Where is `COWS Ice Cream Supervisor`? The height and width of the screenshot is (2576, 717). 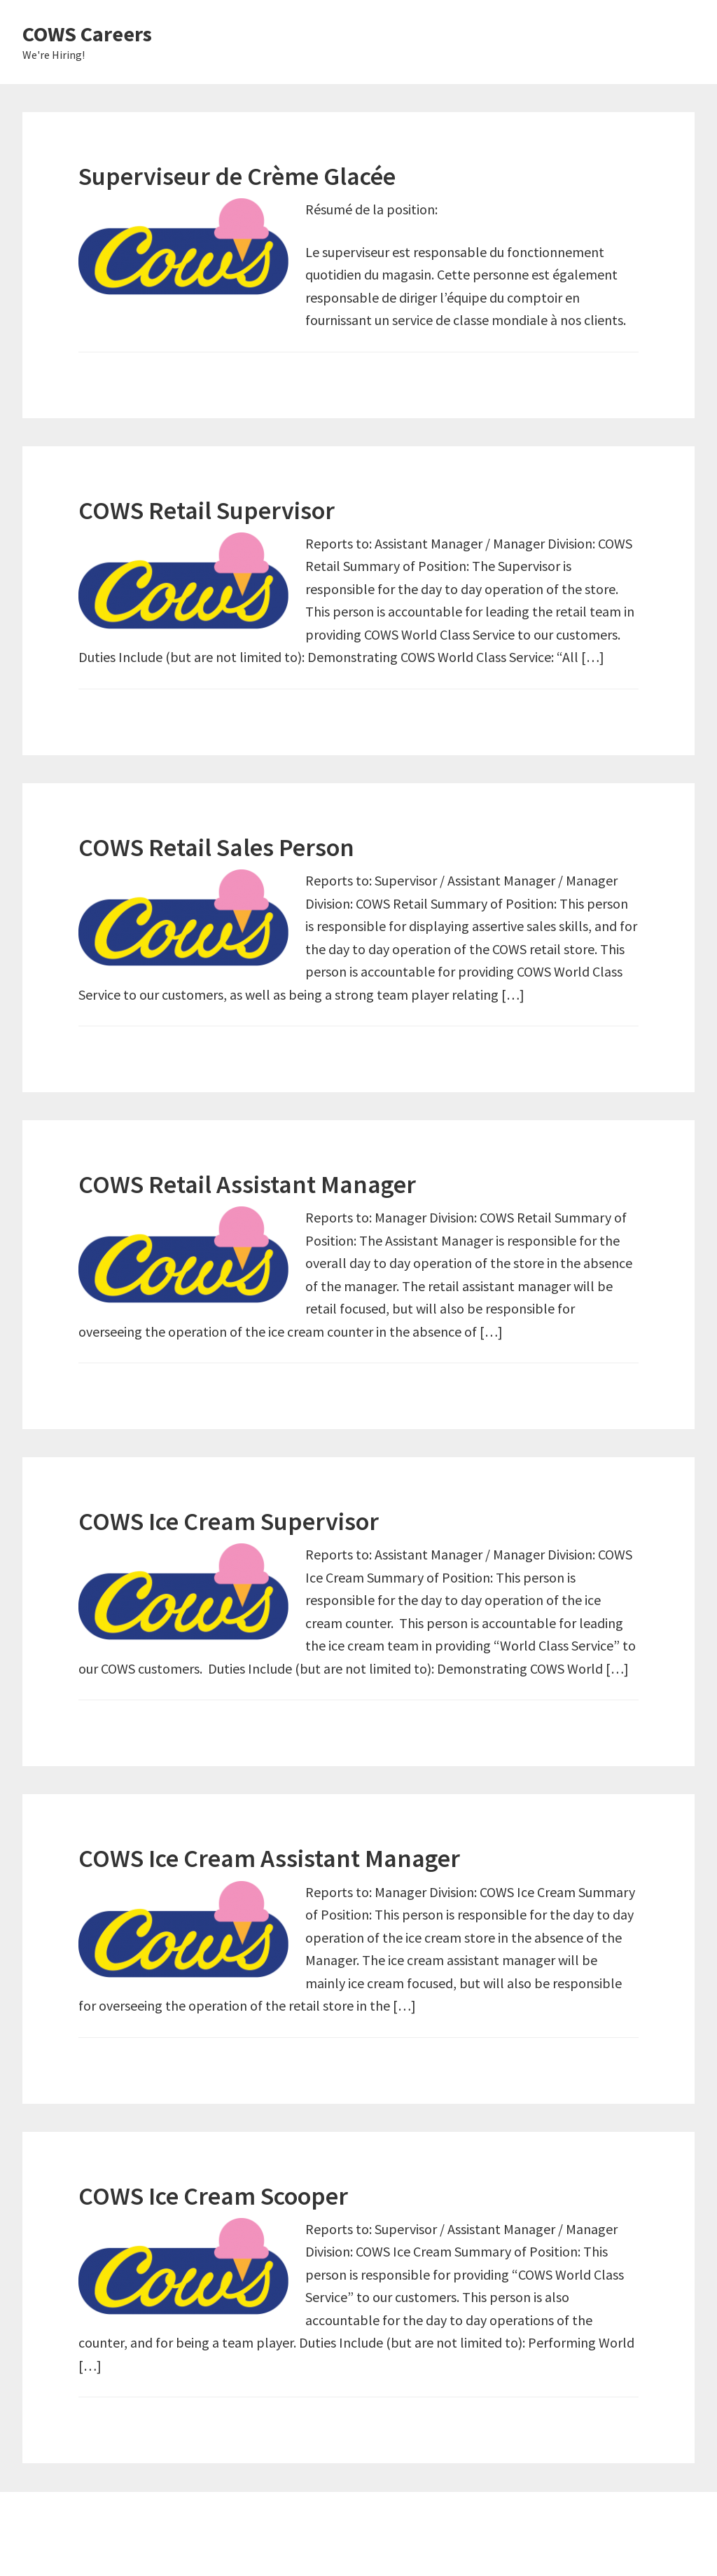 COWS Ice Cream Supervisor is located at coordinates (228, 1521).